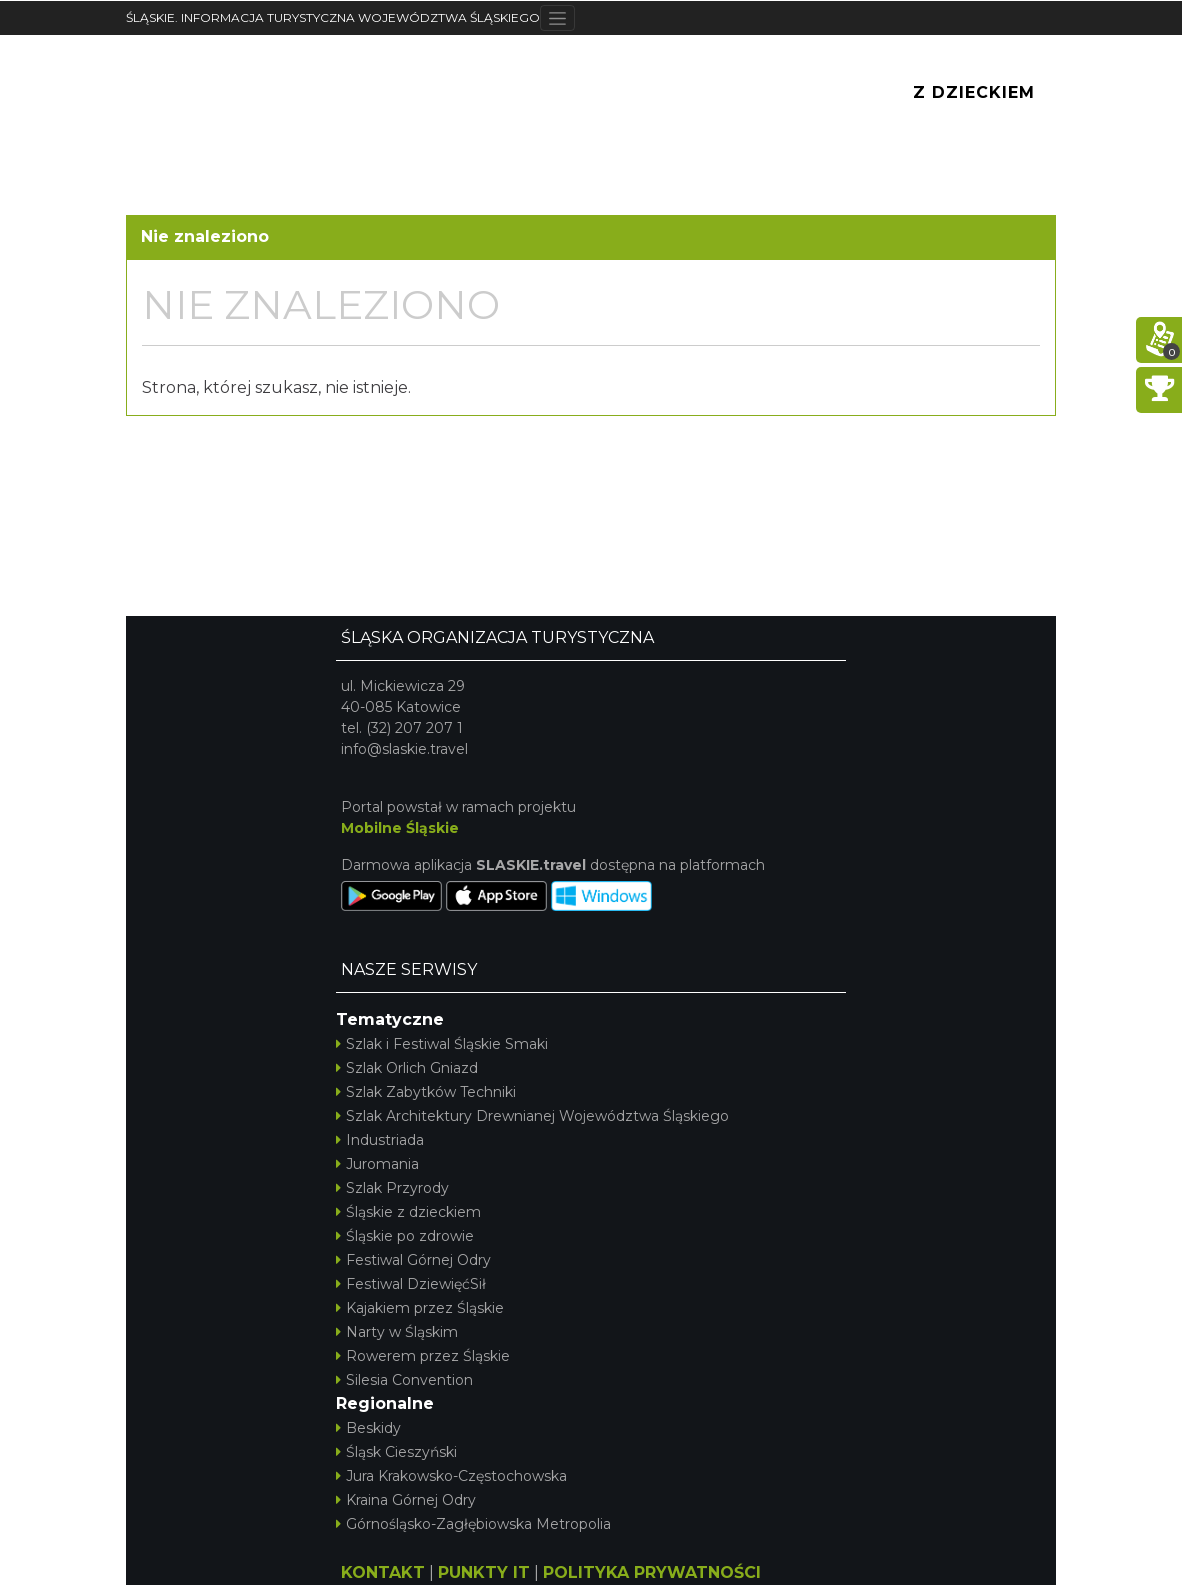 The image size is (1182, 1585). I want to click on Juromania, so click(377, 1164).